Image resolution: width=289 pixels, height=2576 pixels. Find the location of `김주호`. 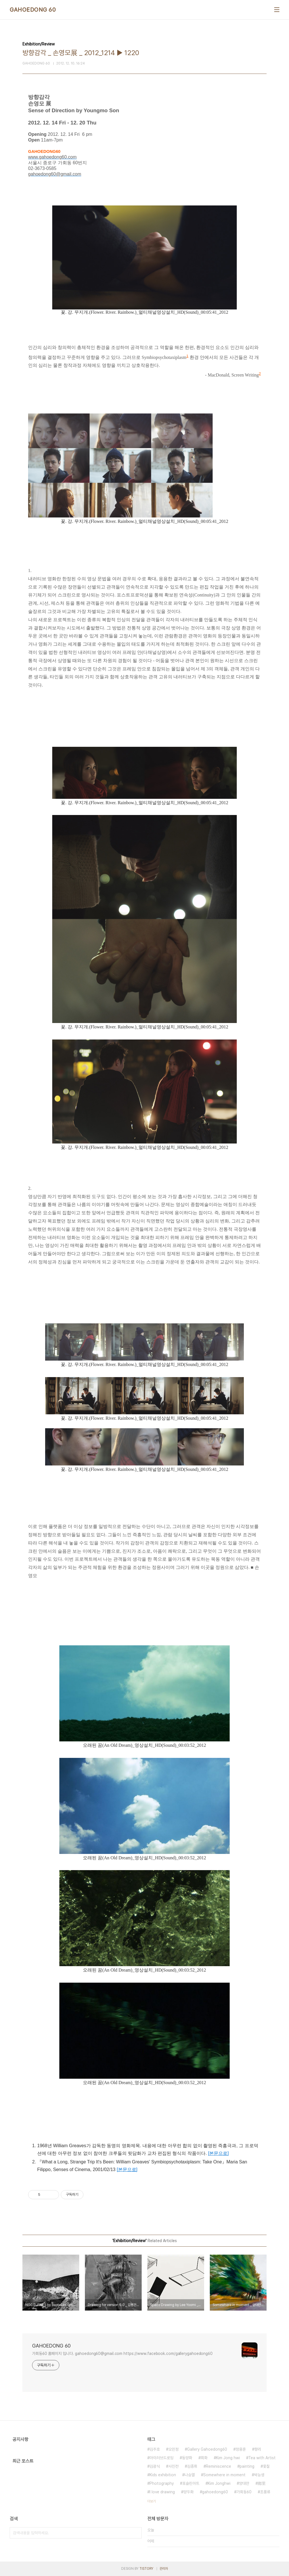

김주호 is located at coordinates (155, 2449).